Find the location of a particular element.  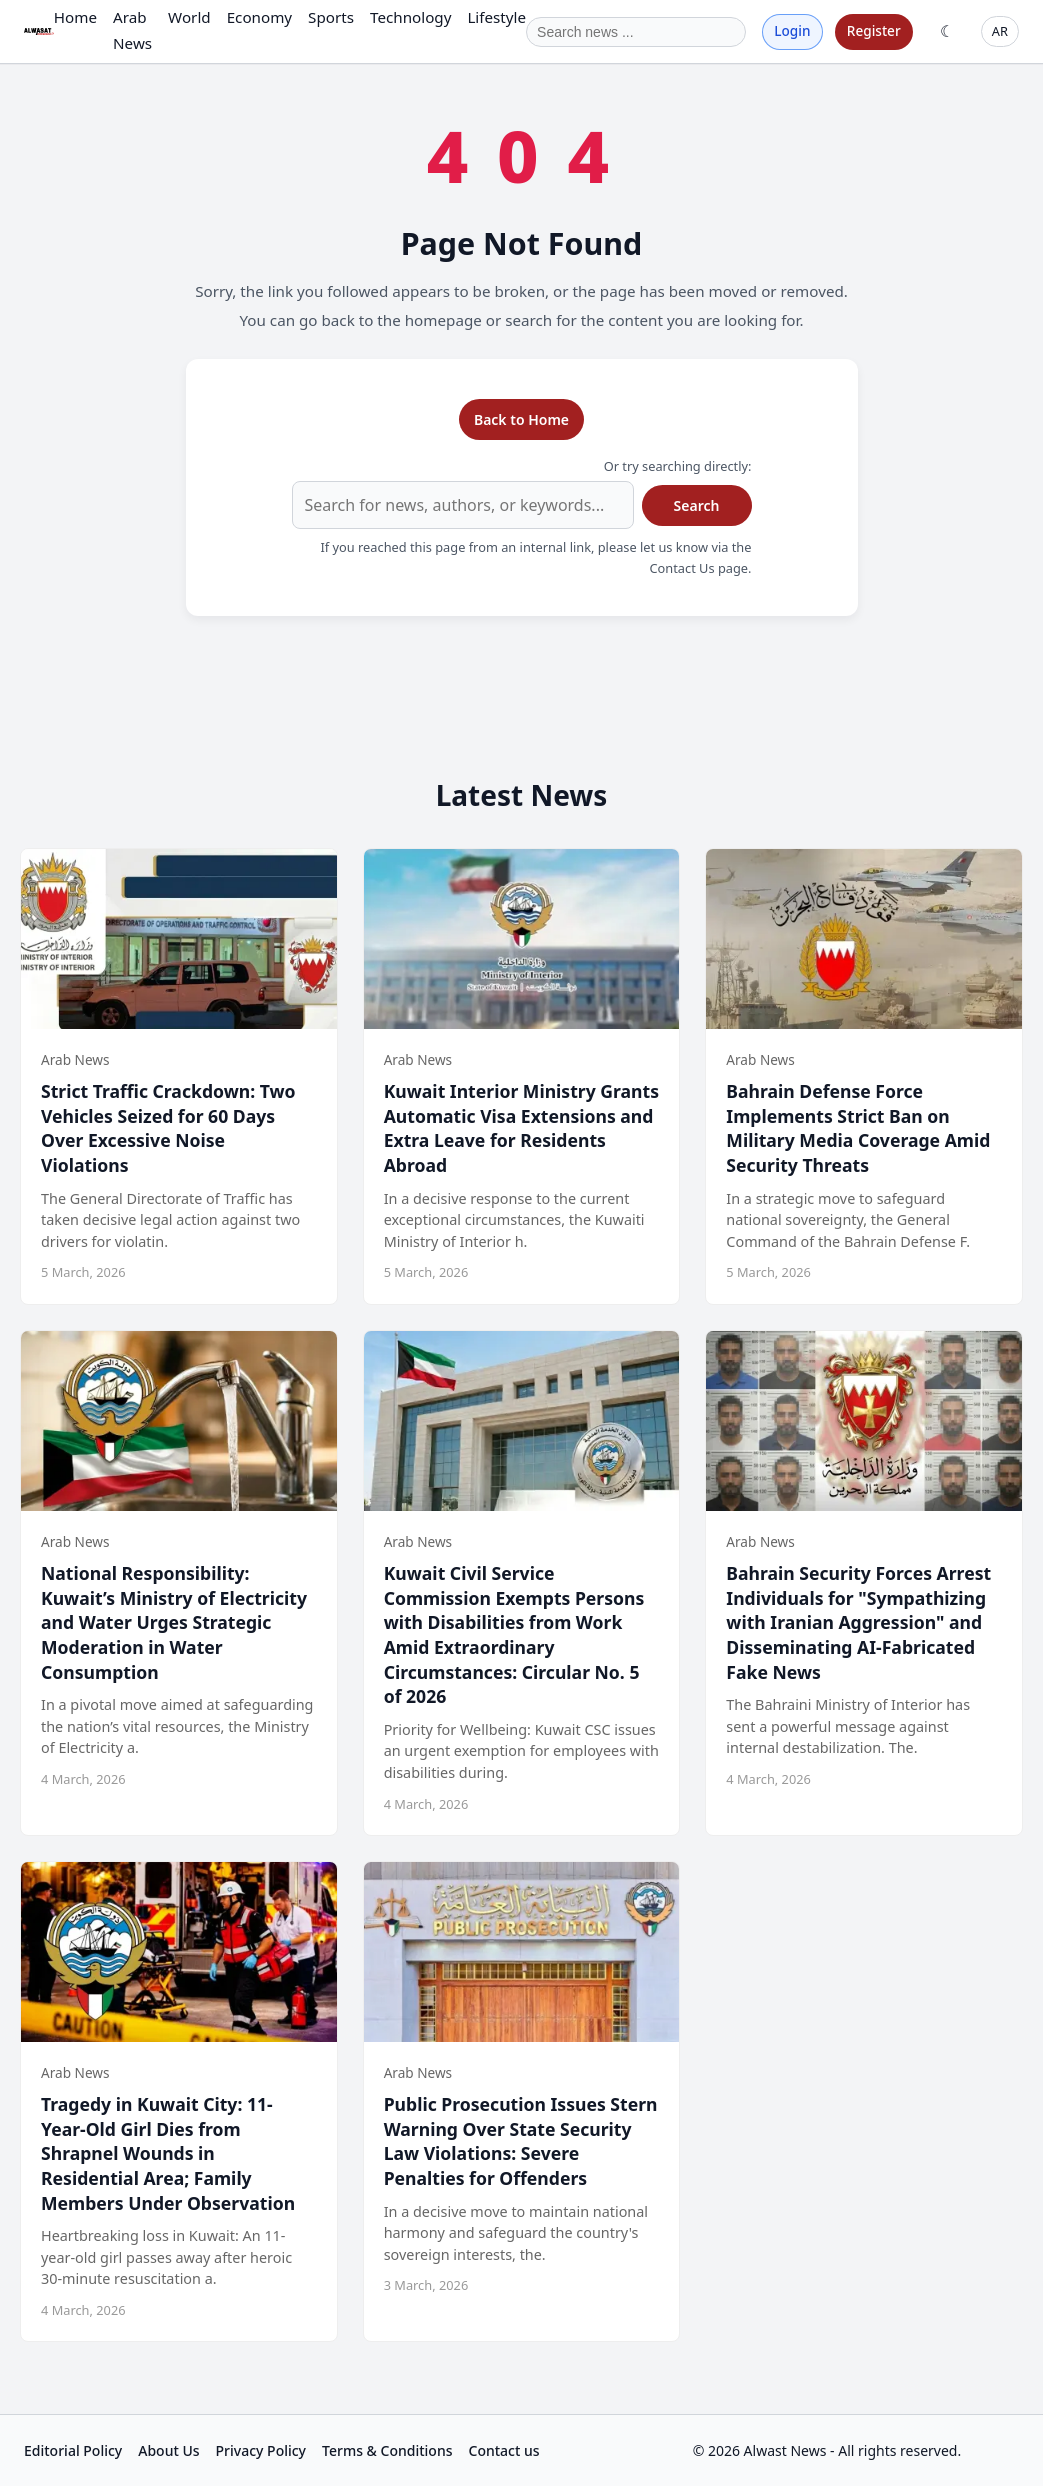

Technology is located at coordinates (410, 17).